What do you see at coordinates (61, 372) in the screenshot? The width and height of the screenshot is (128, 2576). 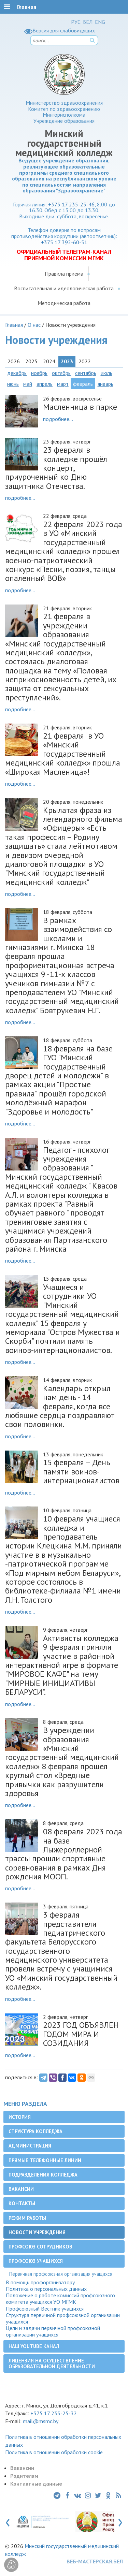 I see `октябрь` at bounding box center [61, 372].